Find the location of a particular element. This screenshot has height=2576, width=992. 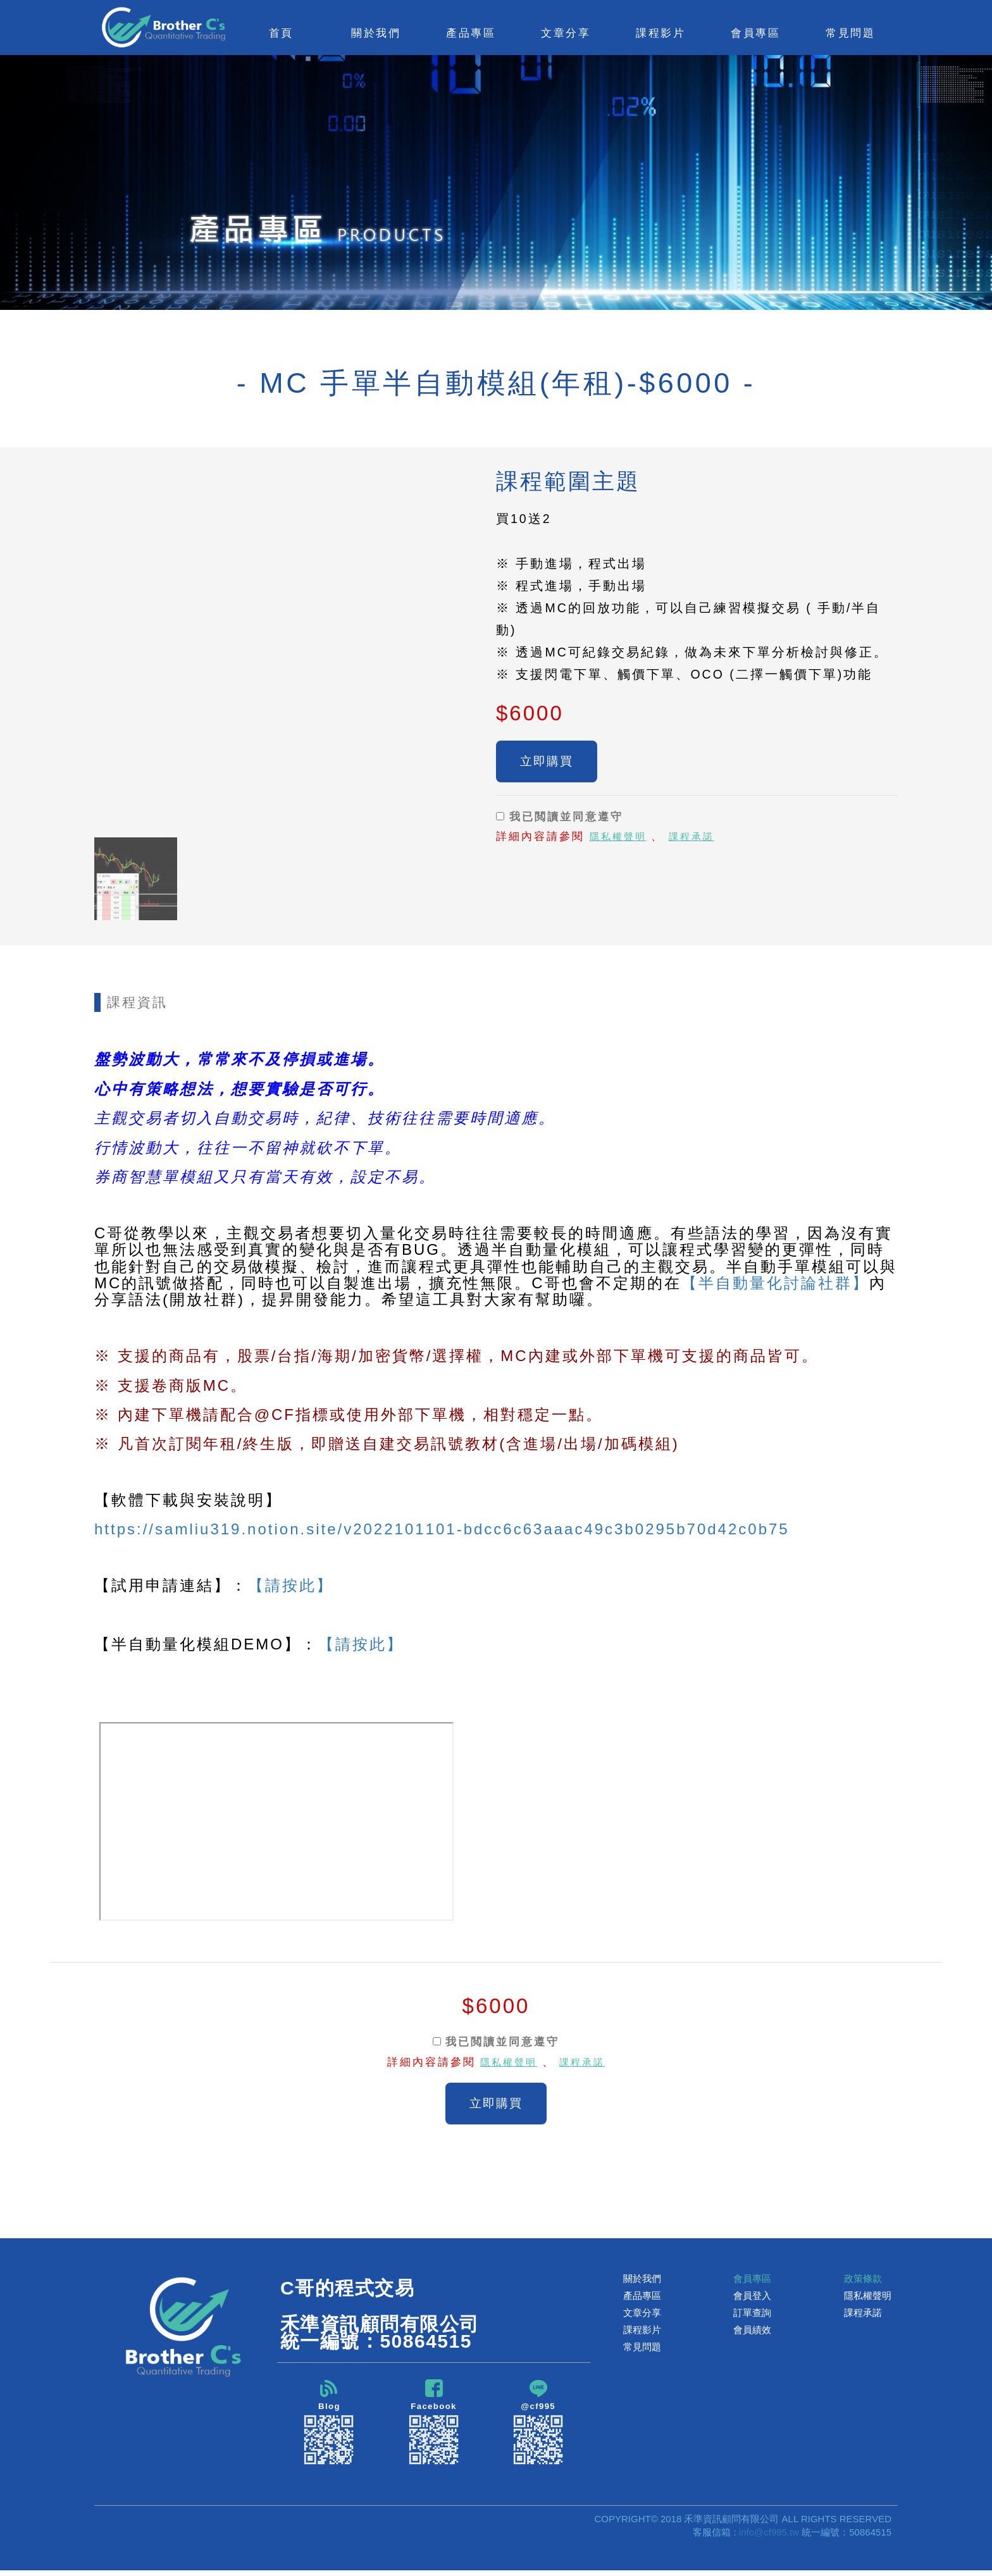

首頁 is located at coordinates (281, 33).